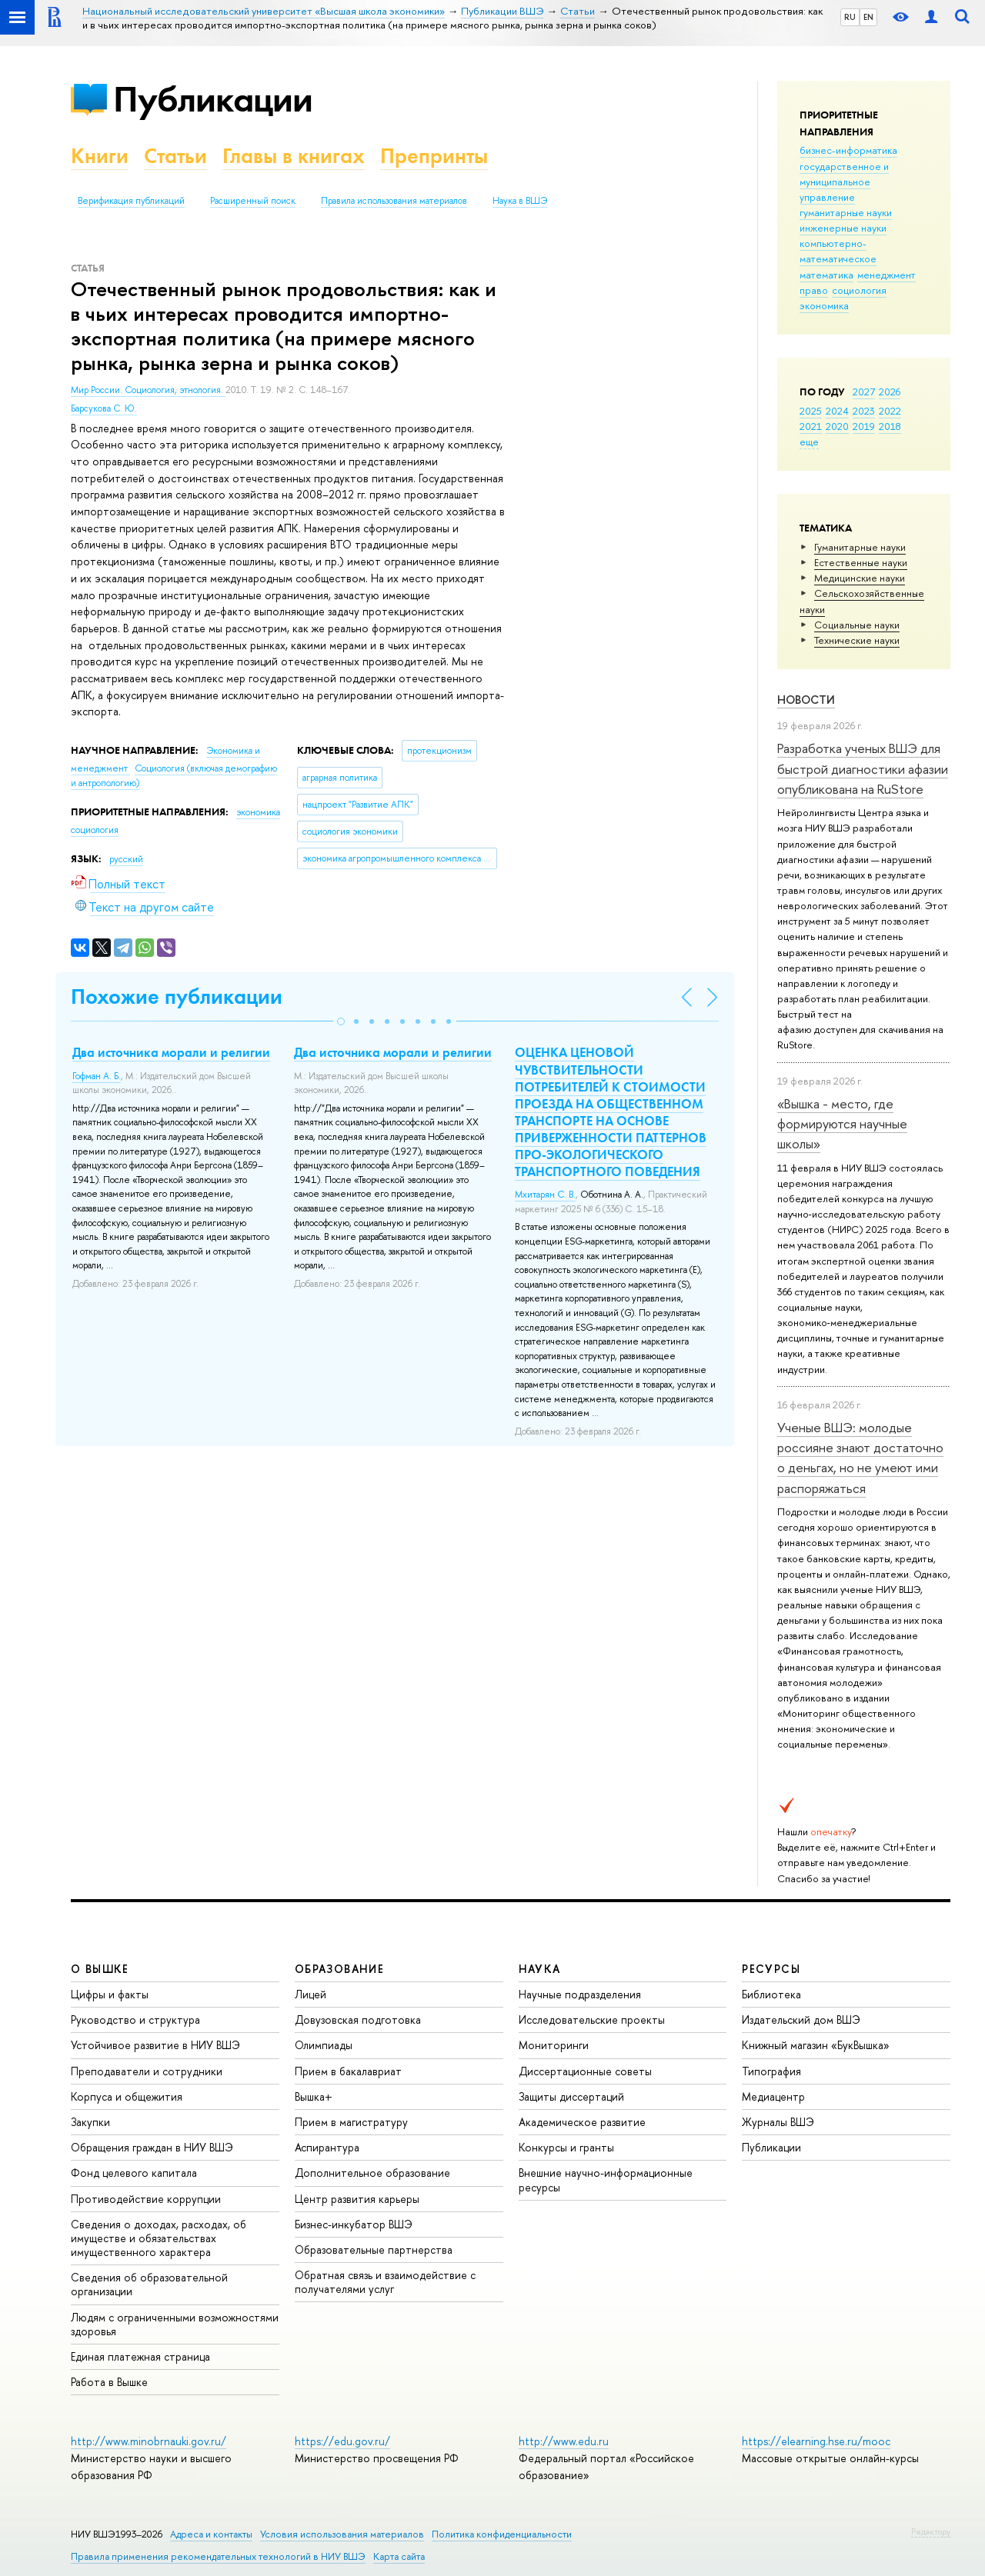 The width and height of the screenshot is (985, 2576). I want to click on Барсукова С. Ю., so click(104, 408).